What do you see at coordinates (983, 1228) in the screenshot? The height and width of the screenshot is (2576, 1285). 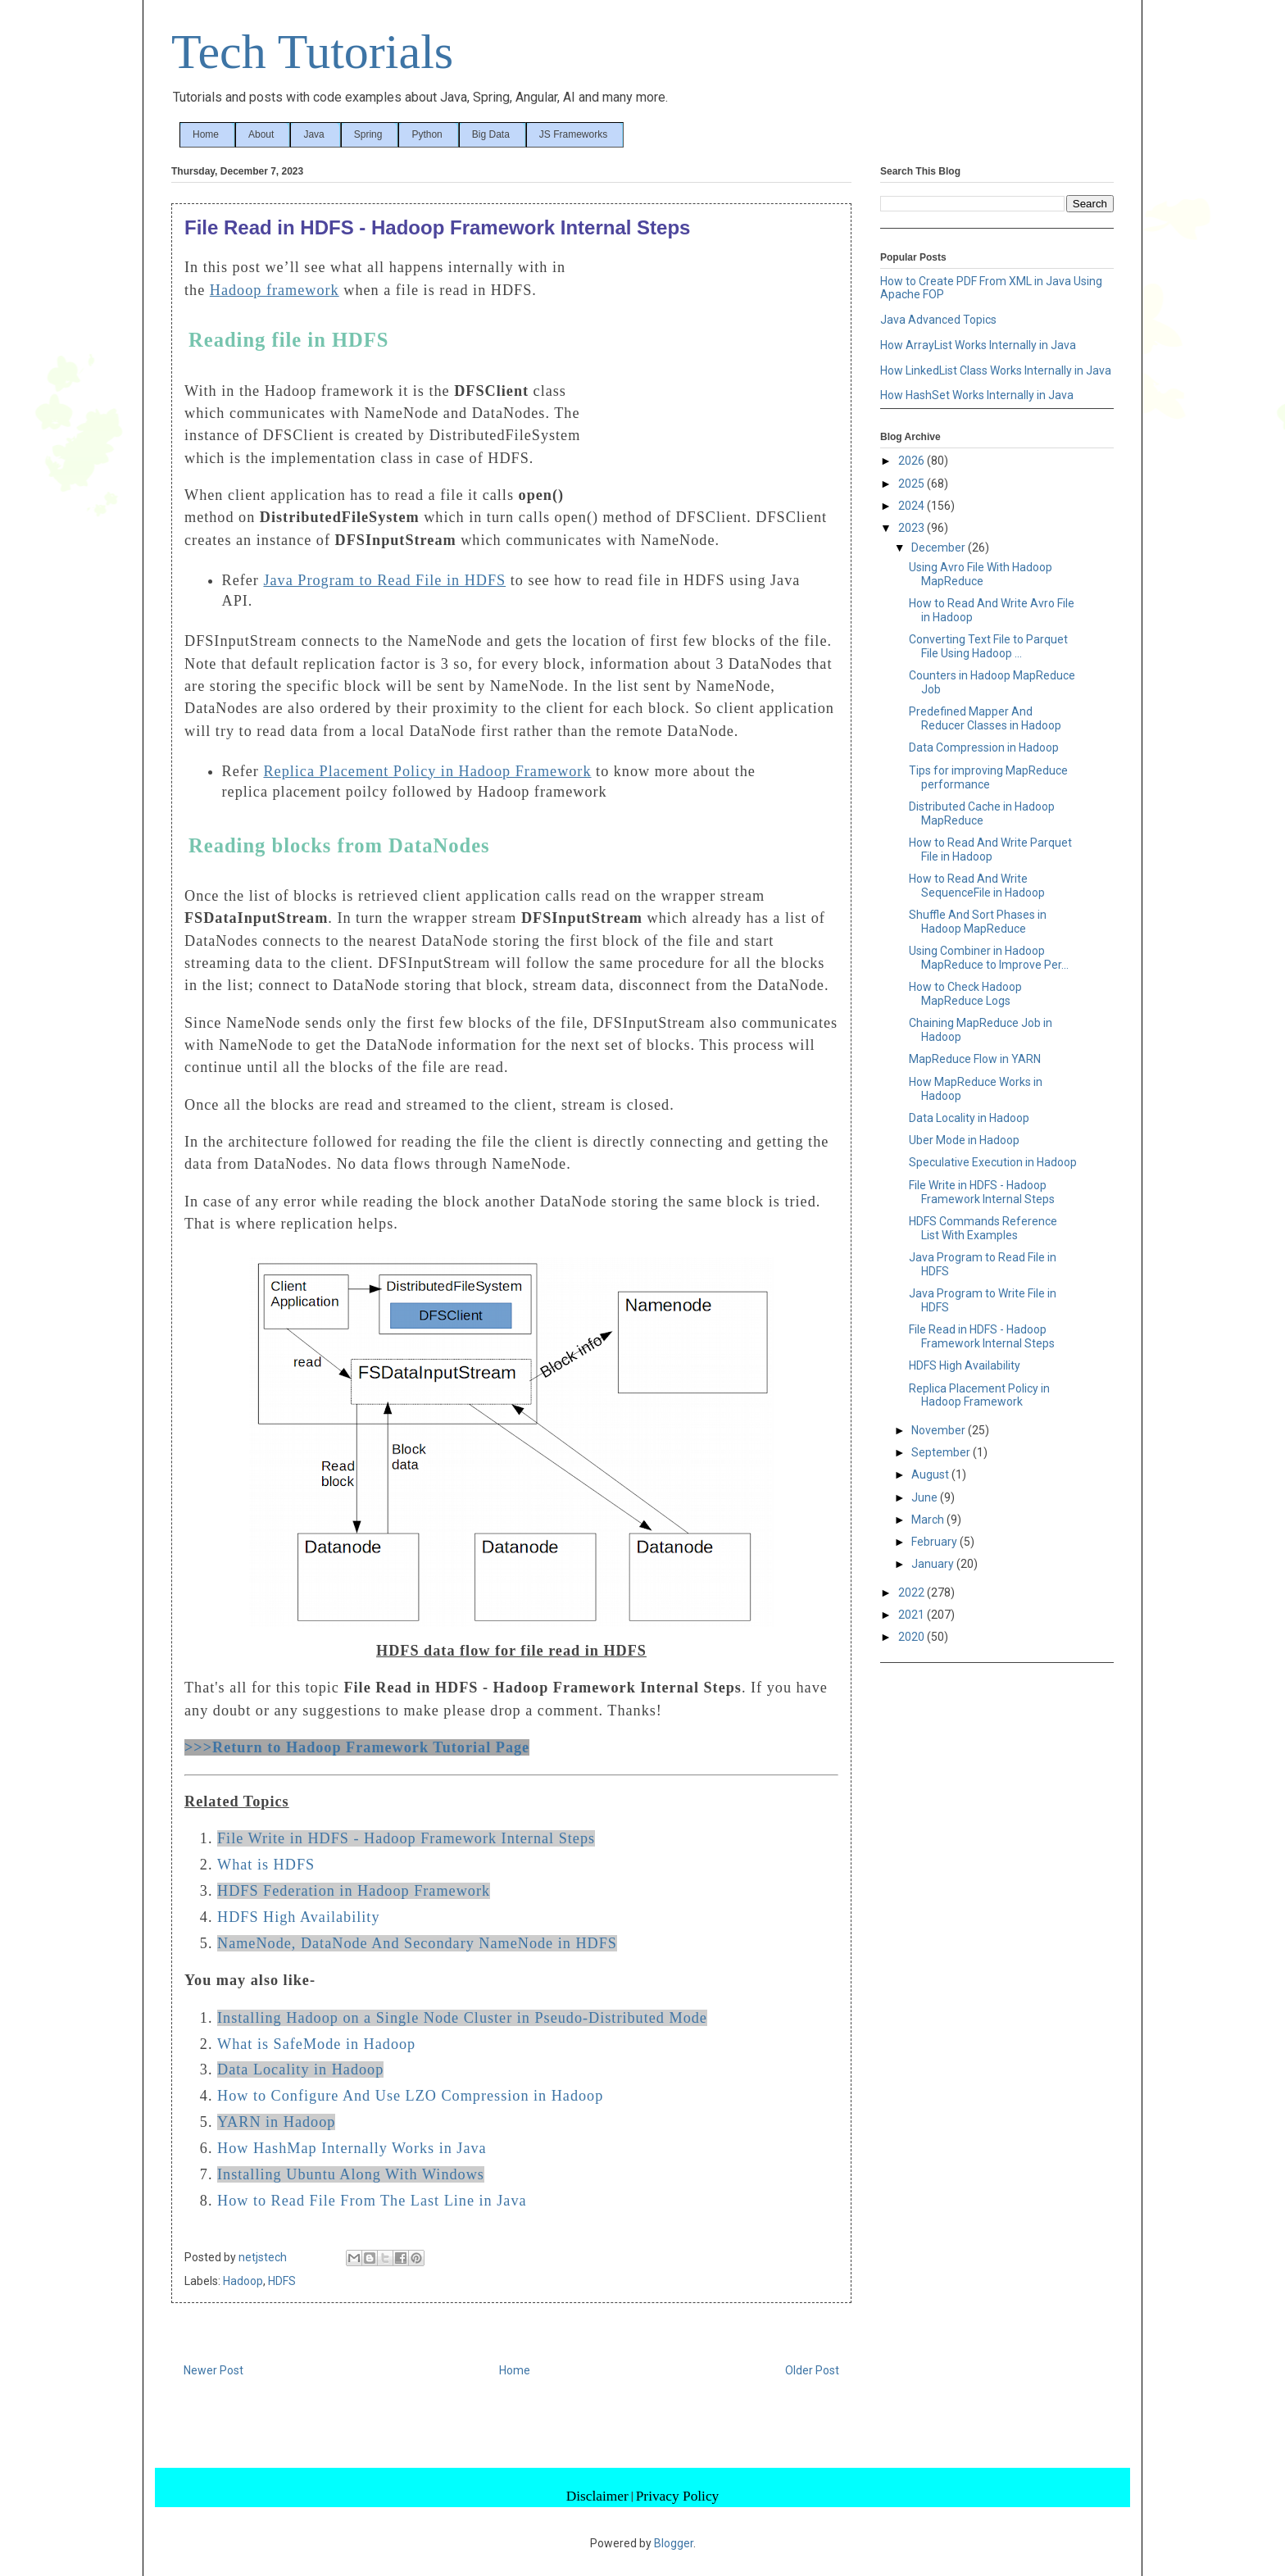 I see `HDFS Commands Reference List With Examples` at bounding box center [983, 1228].